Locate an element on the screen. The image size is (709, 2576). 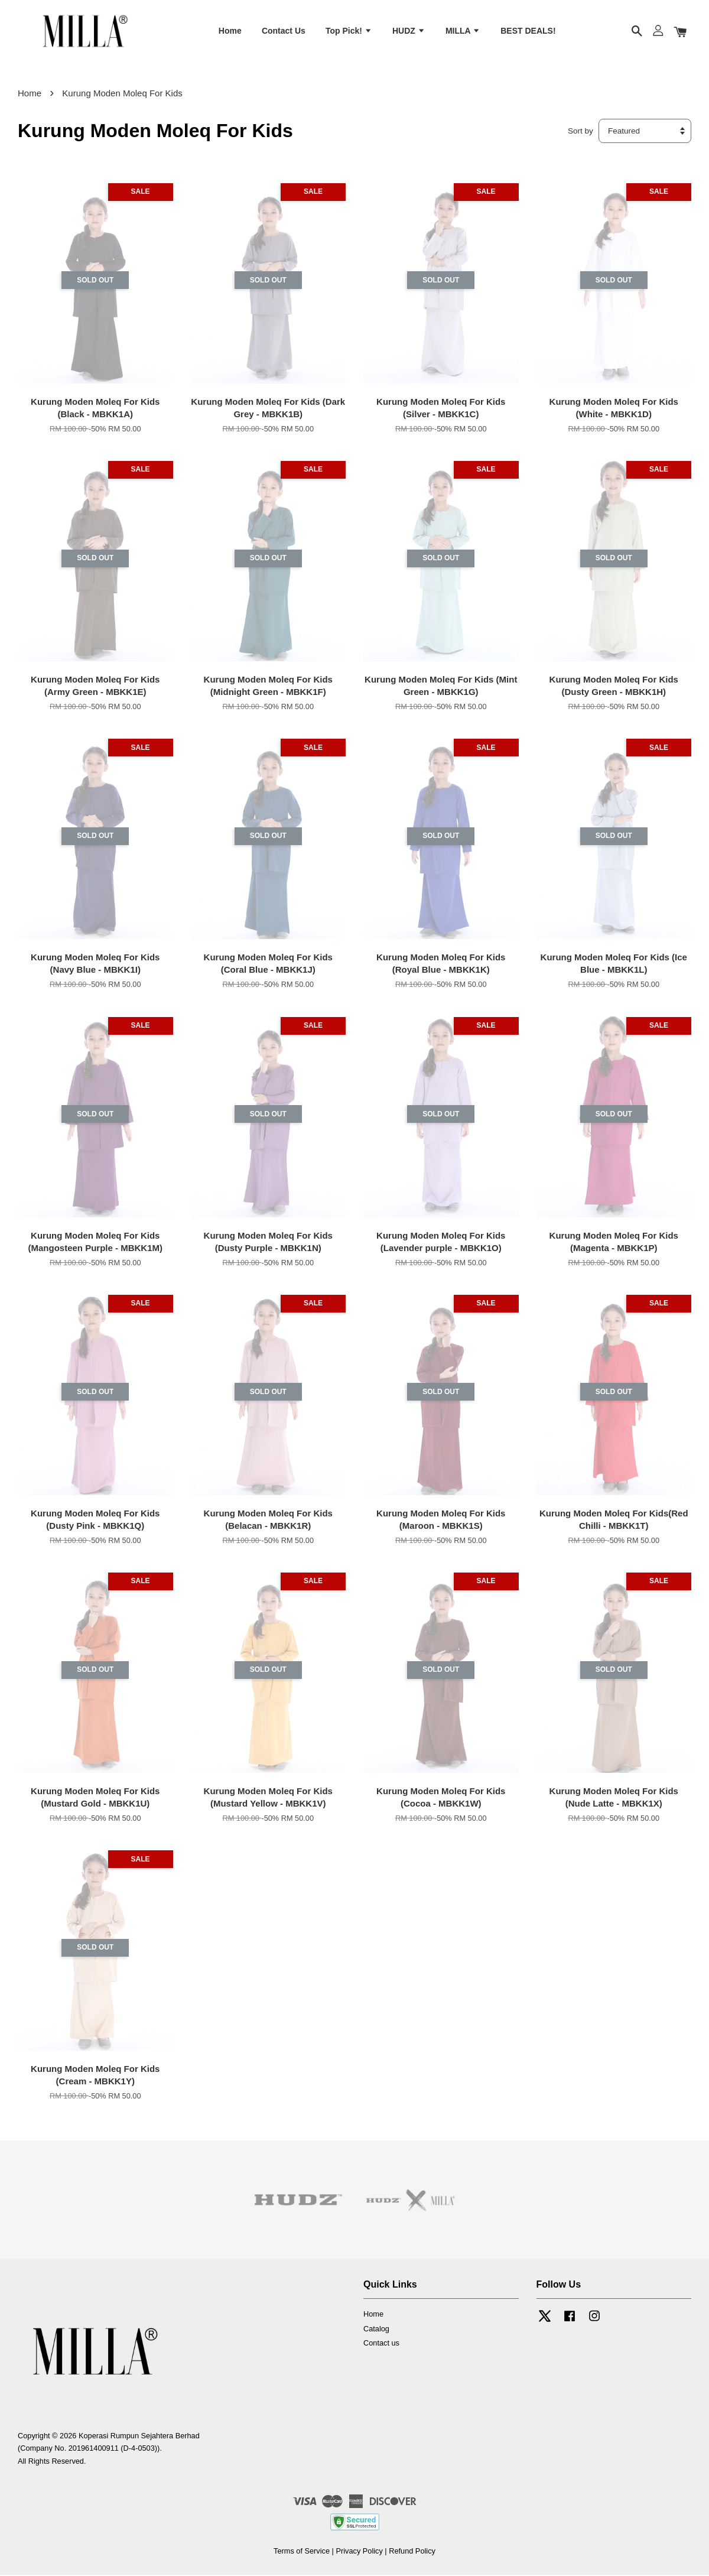
MILLA is located at coordinates (462, 31).